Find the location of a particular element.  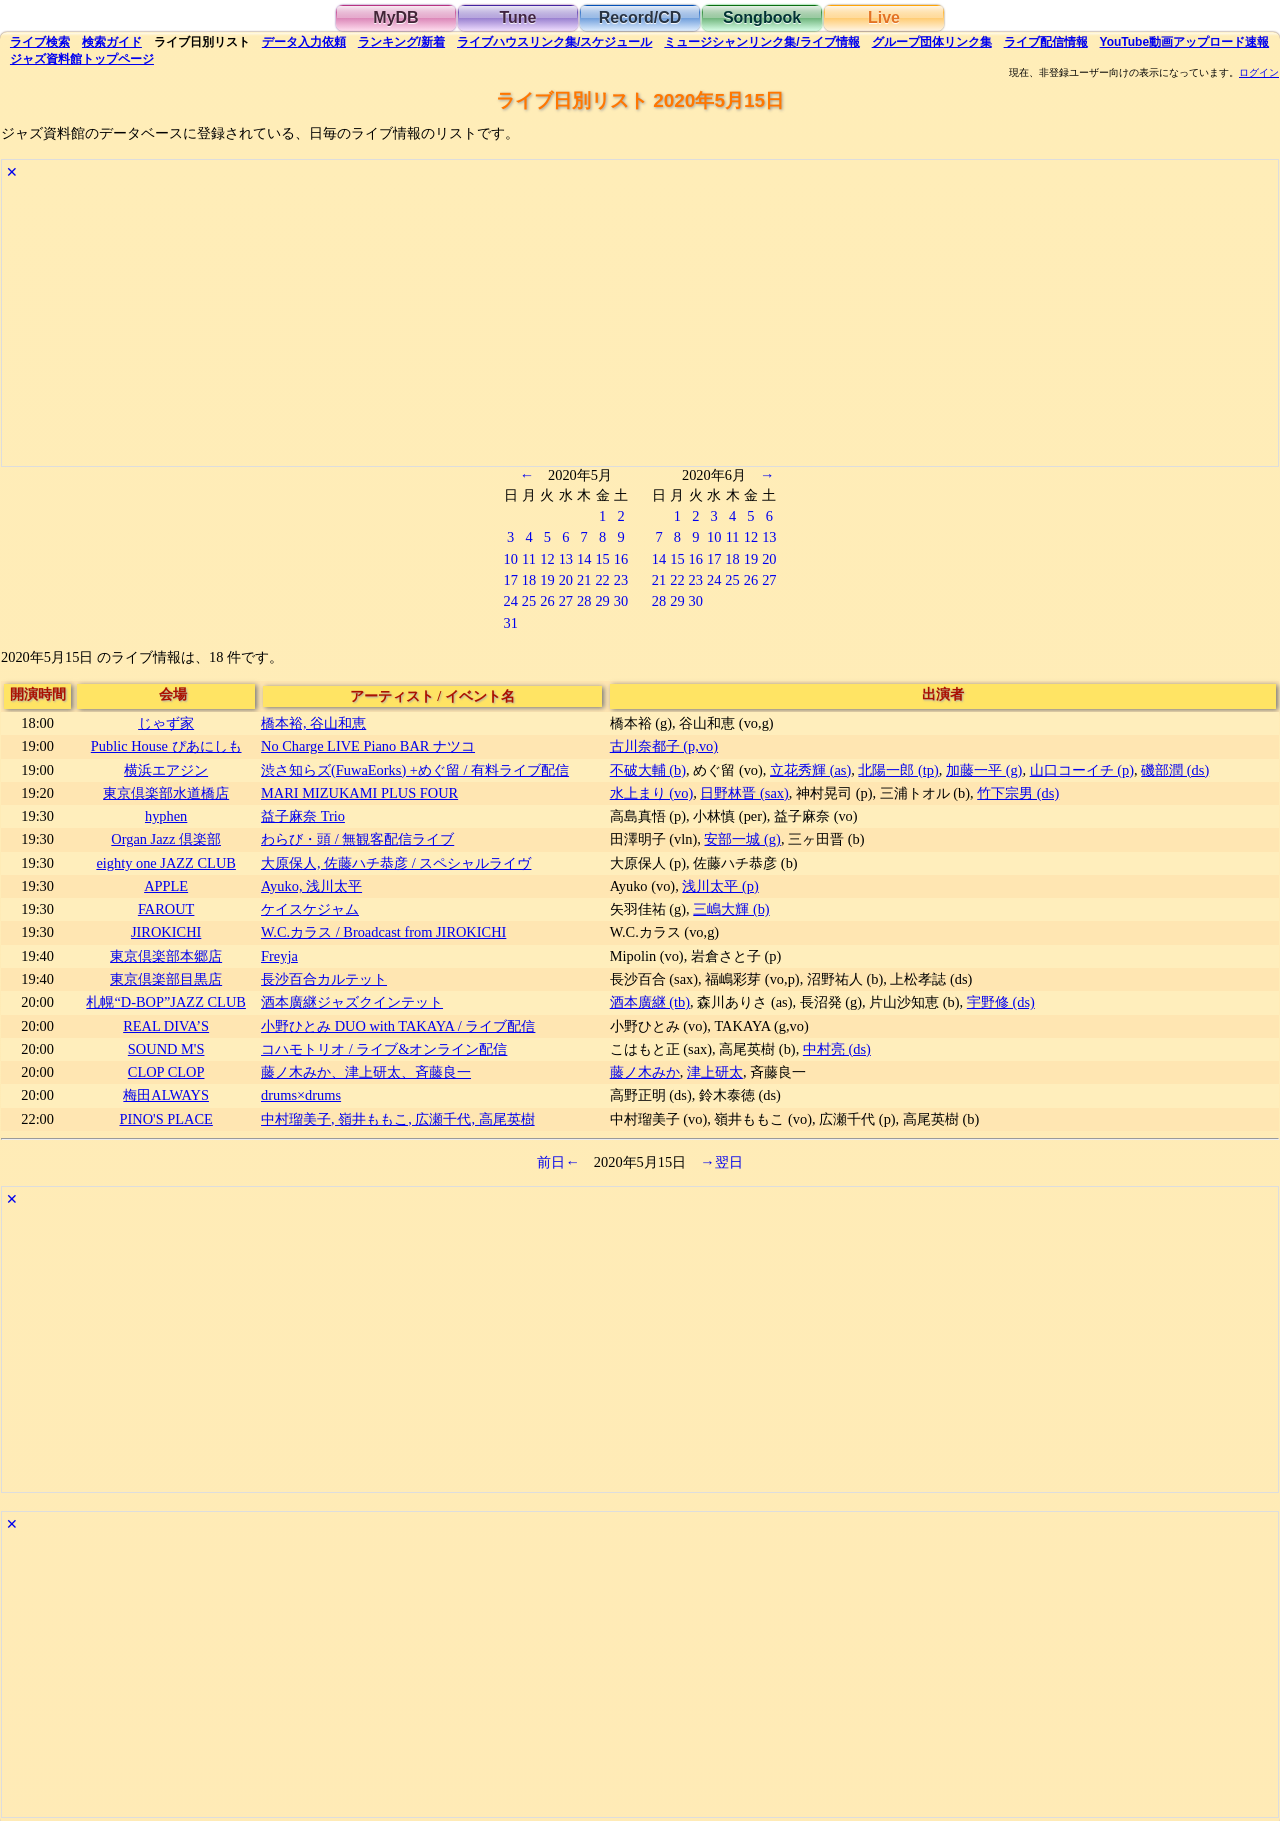

Public House ぴあにしも is located at coordinates (166, 746).